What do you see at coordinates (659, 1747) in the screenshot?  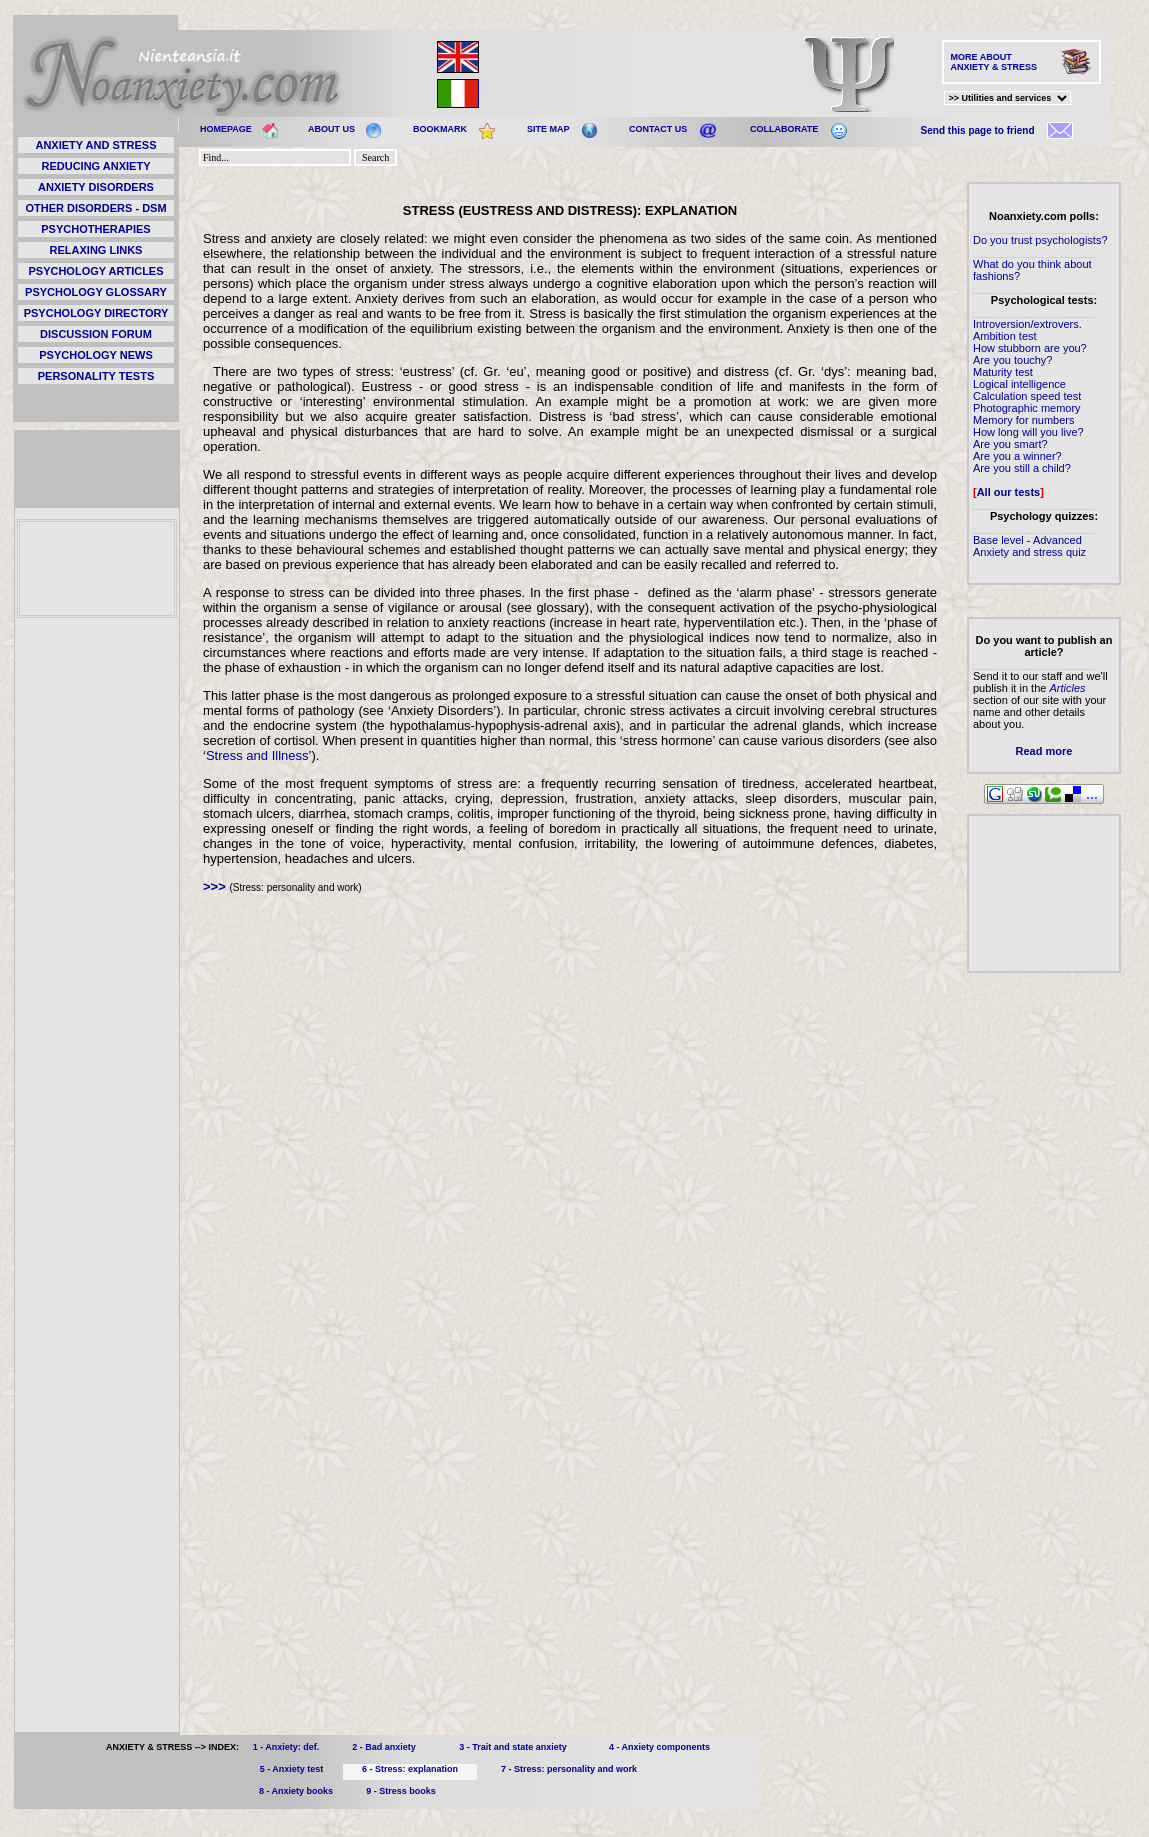 I see `4 - Anxiety components` at bounding box center [659, 1747].